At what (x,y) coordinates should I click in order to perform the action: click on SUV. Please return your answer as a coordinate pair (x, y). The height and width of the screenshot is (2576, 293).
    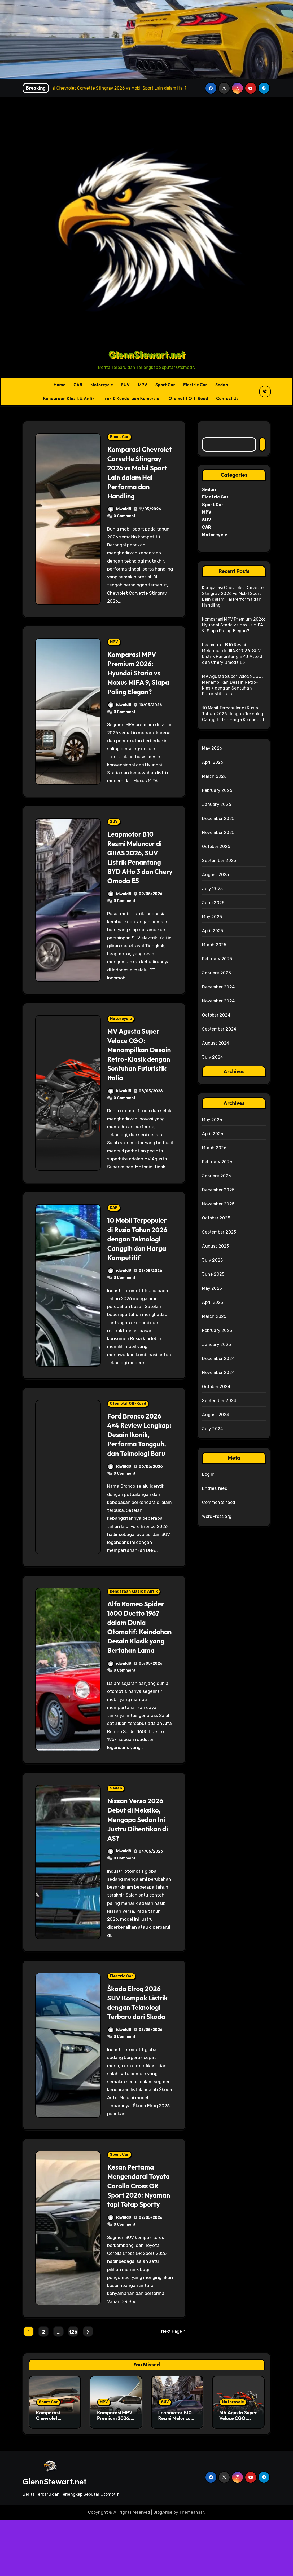
    Looking at the image, I should click on (125, 384).